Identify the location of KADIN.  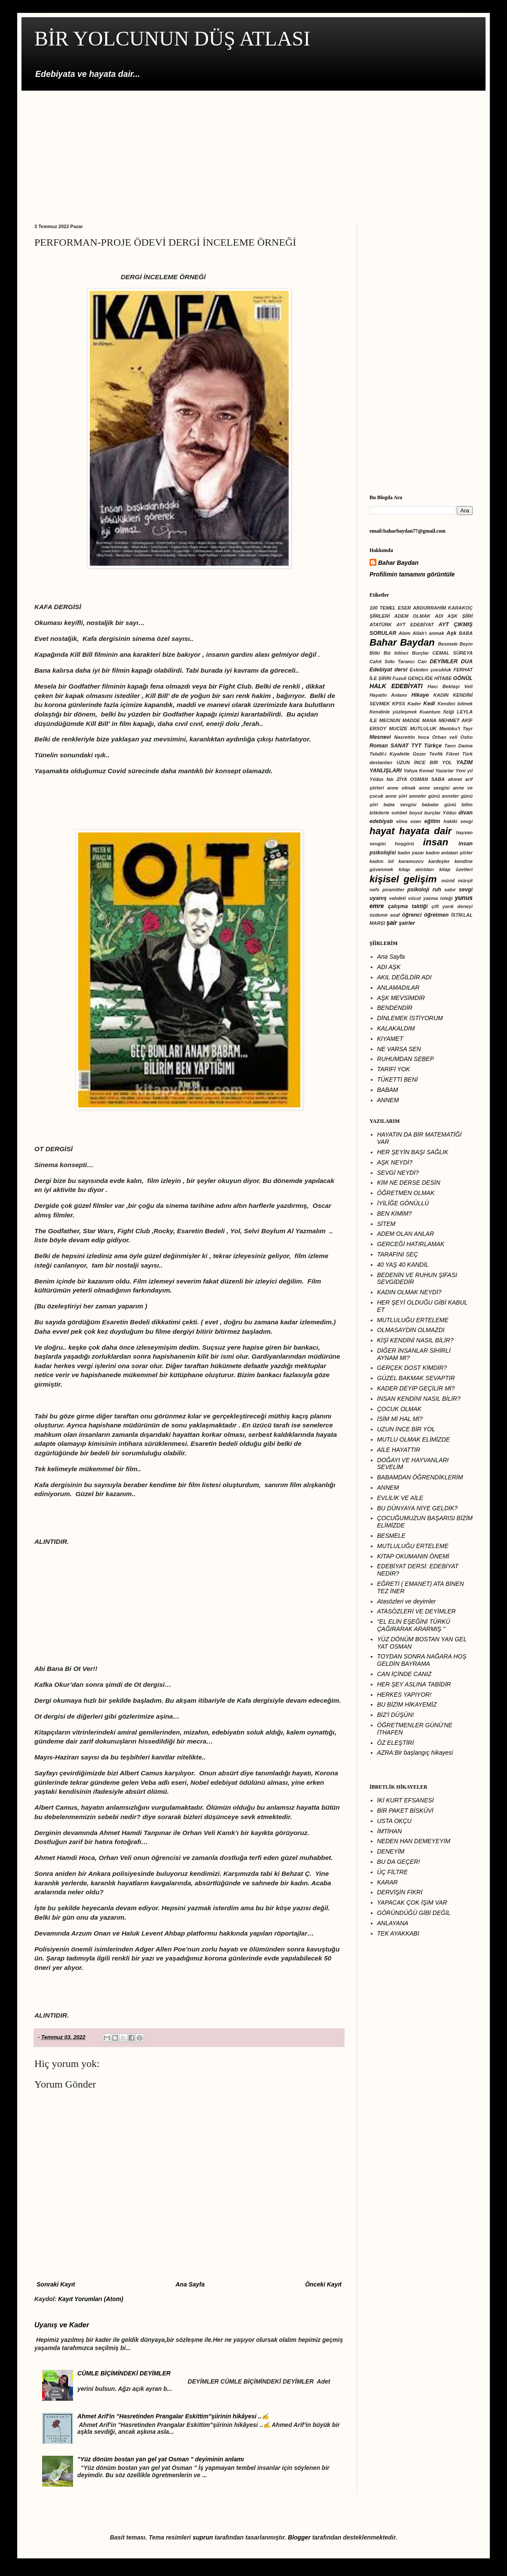
(441, 695).